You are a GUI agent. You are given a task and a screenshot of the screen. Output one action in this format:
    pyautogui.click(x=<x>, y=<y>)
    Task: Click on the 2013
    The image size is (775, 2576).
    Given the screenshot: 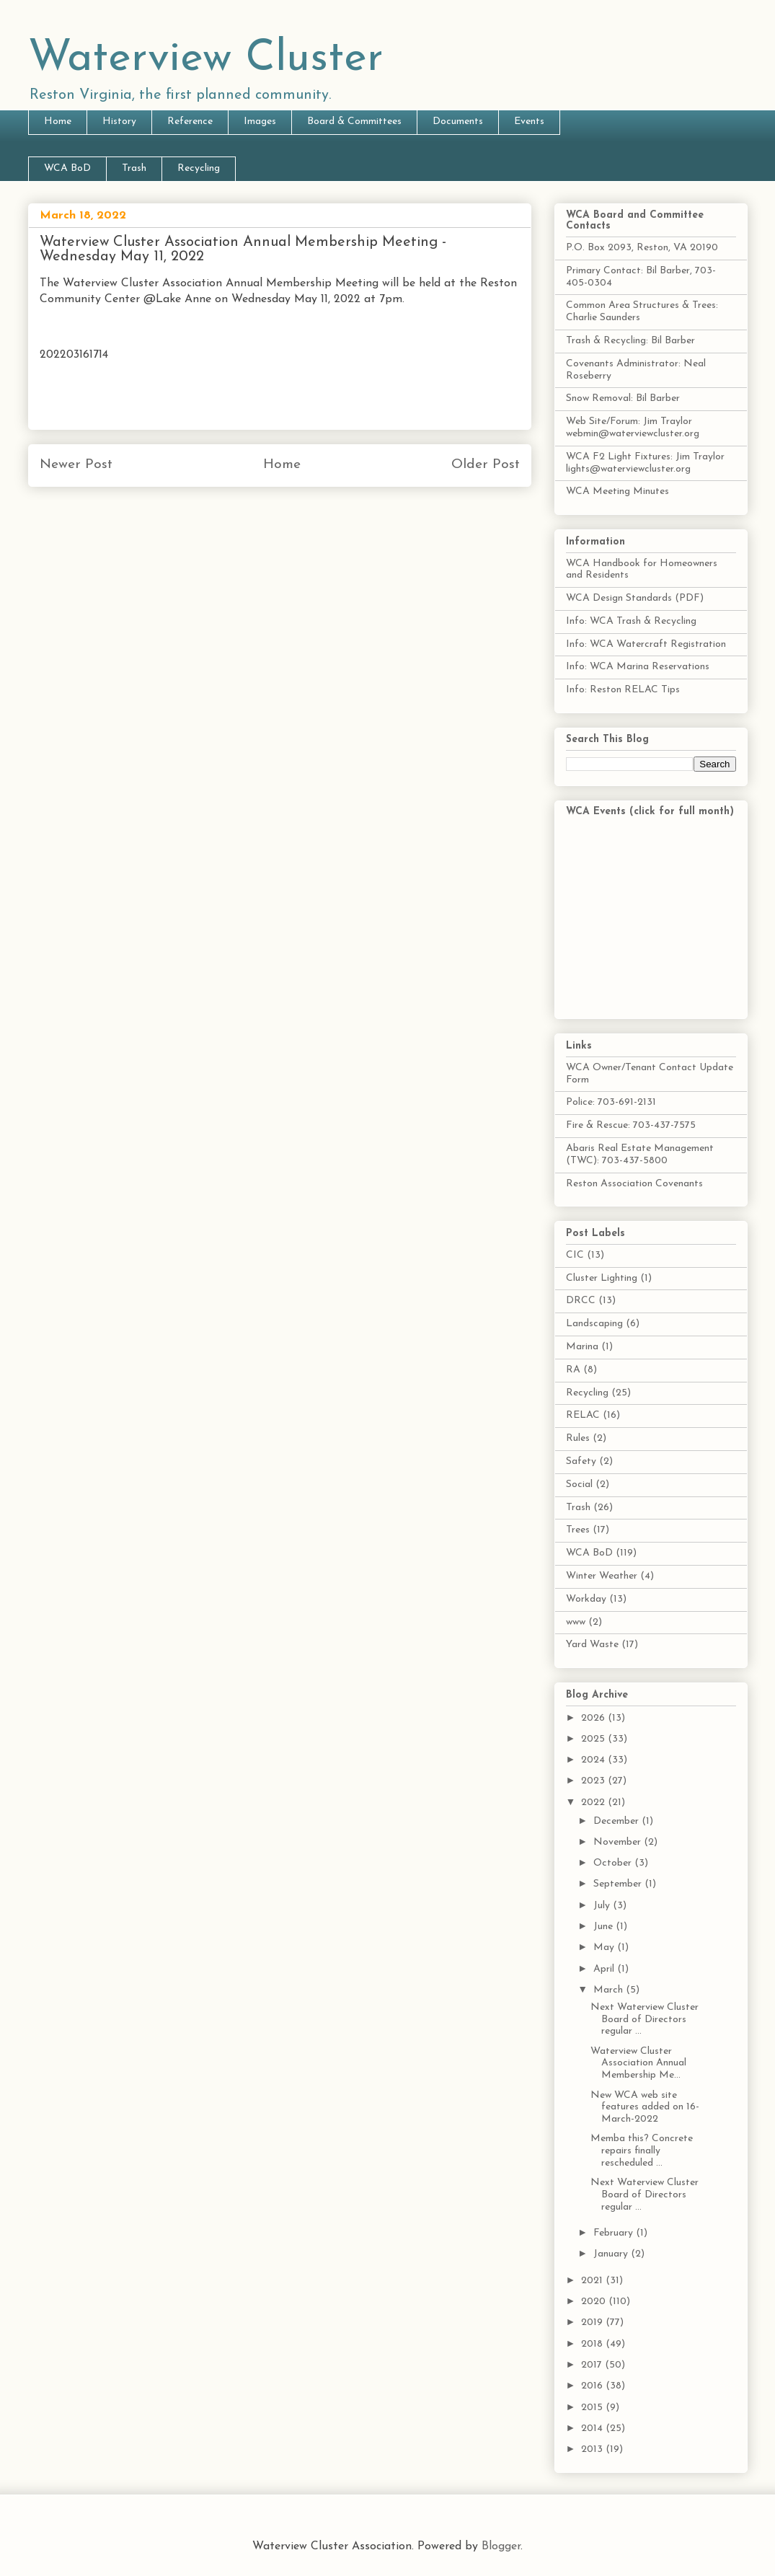 What is the action you would take?
    pyautogui.click(x=593, y=2449)
    